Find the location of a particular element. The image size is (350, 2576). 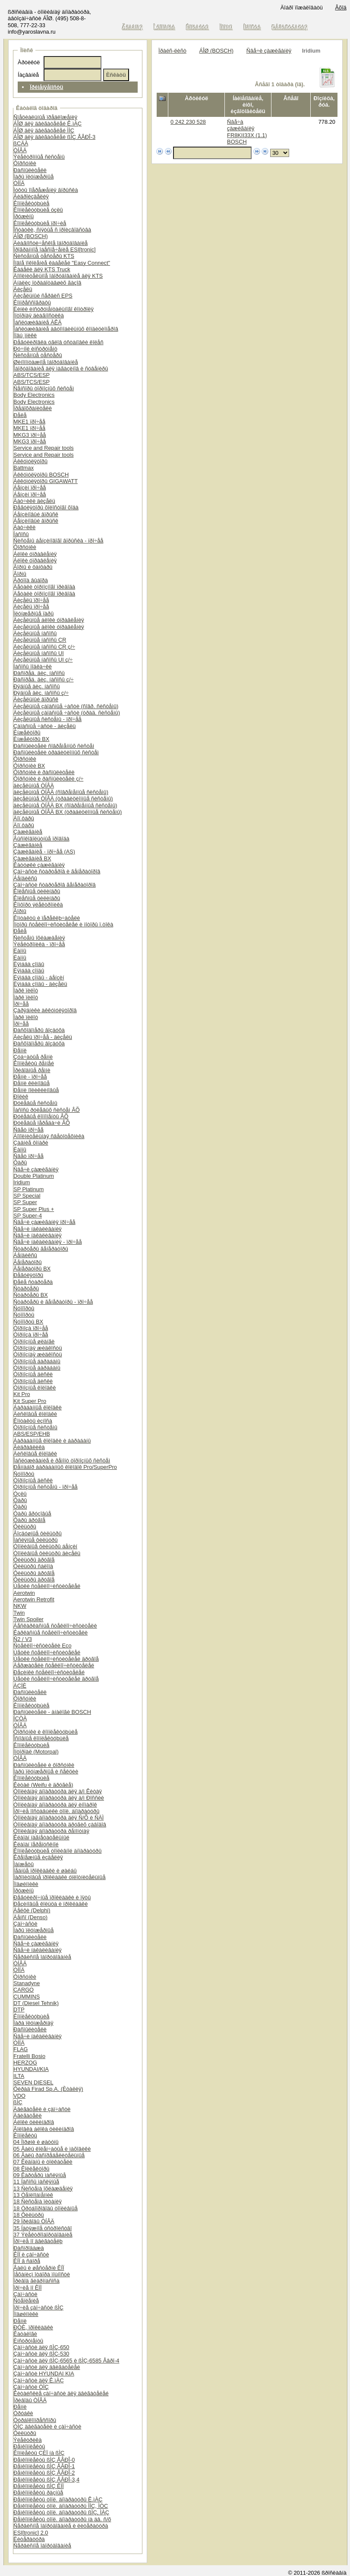

Ïðèìåíÿåìîñòü is located at coordinates (46, 87).